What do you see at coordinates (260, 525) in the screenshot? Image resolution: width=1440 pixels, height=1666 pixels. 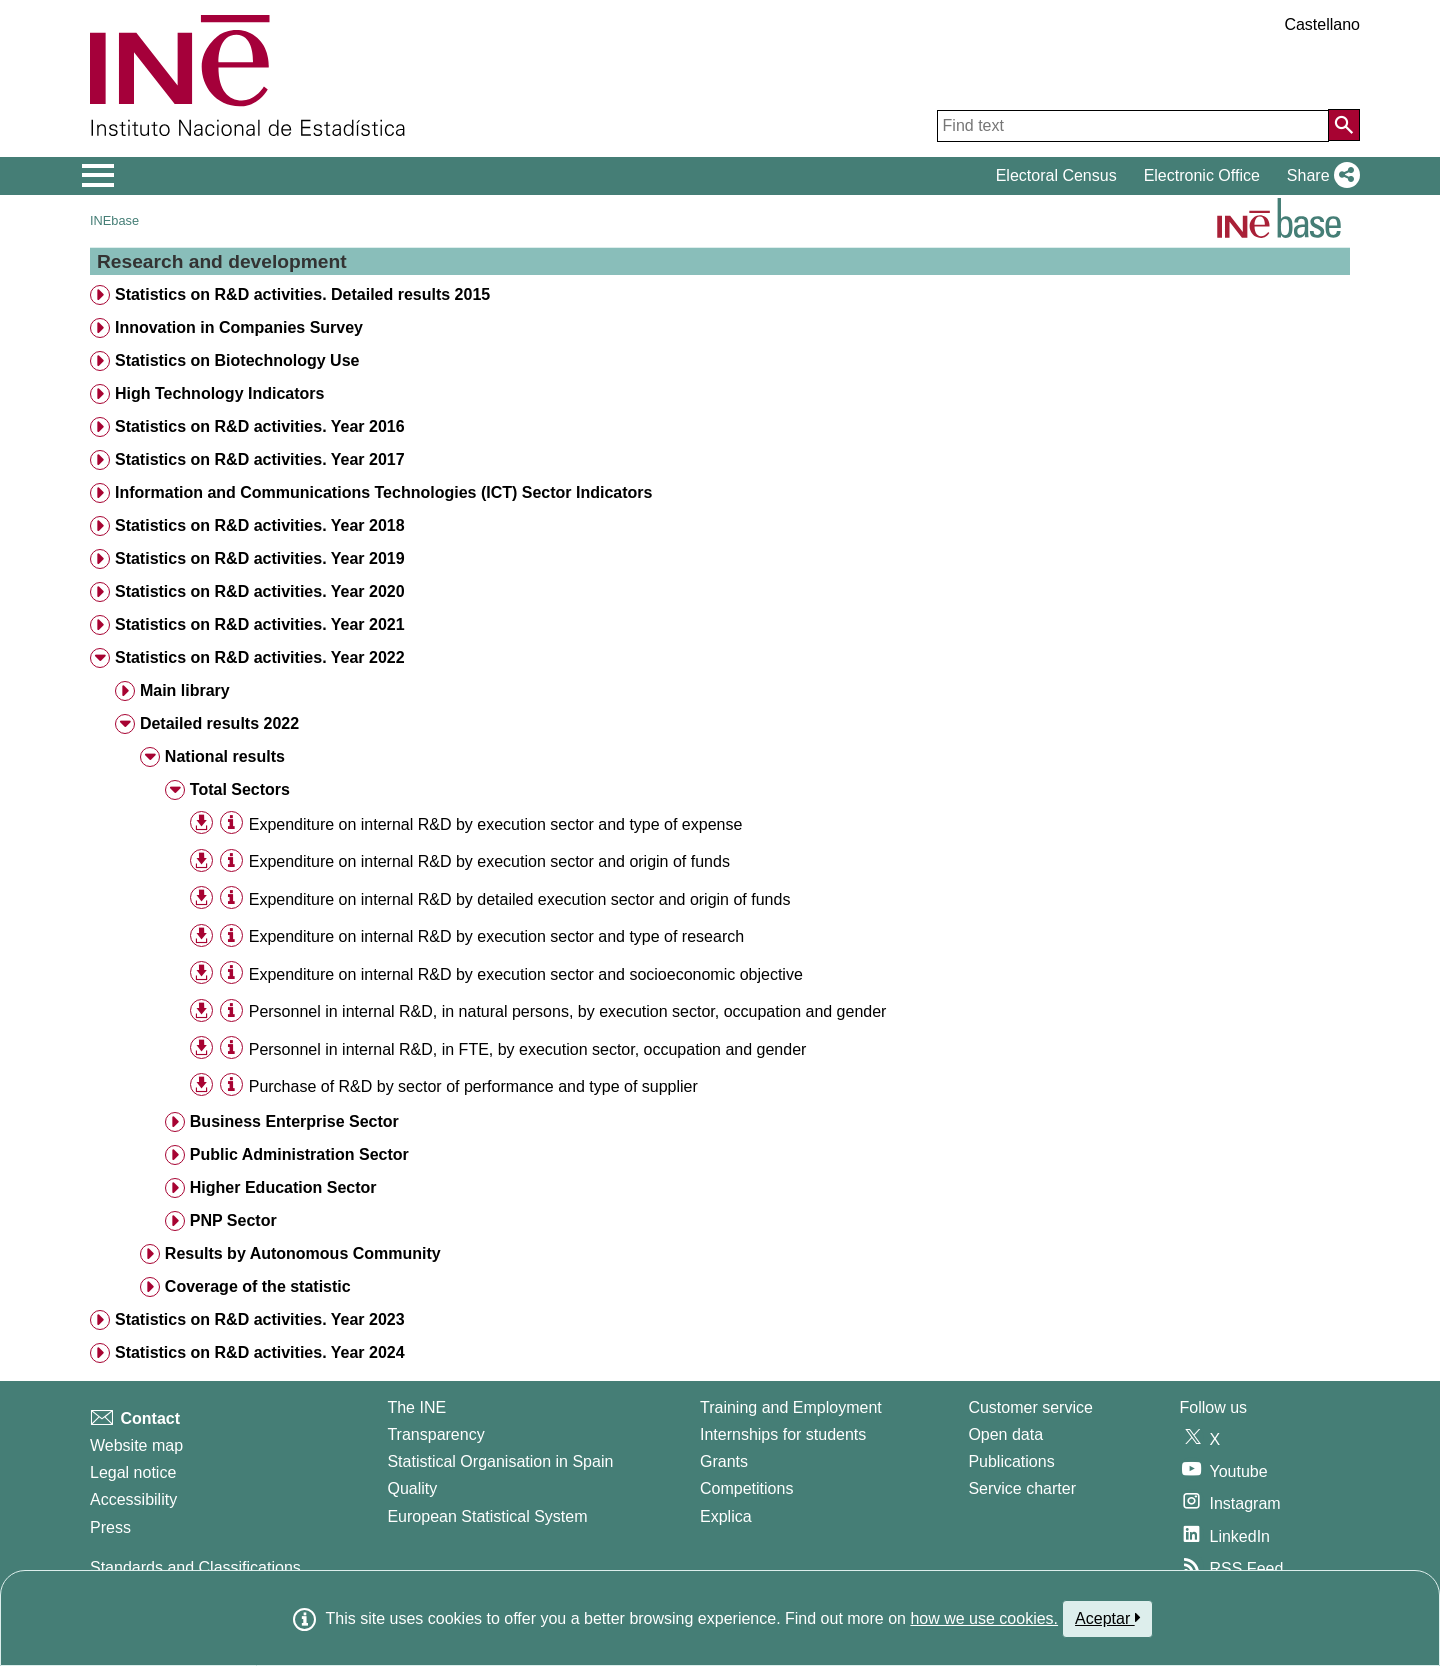 I see `Statistics on R&D activities. Year 2018 [treeitem]` at bounding box center [260, 525].